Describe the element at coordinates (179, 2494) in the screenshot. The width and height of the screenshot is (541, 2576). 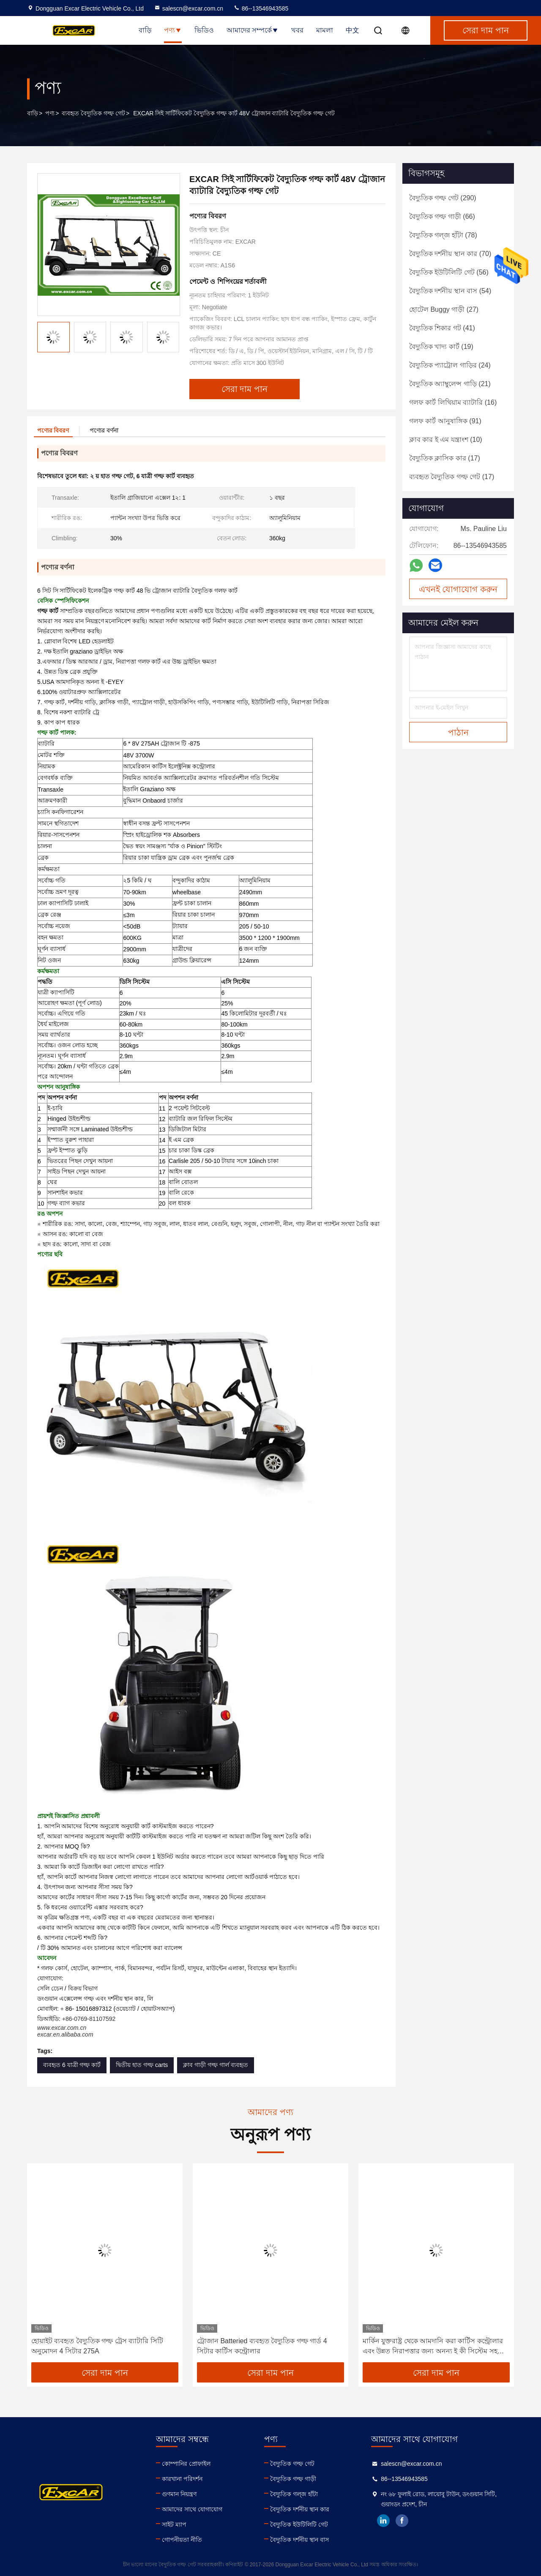
I see `গুণমান নিয়ন্ত্রণ` at that location.